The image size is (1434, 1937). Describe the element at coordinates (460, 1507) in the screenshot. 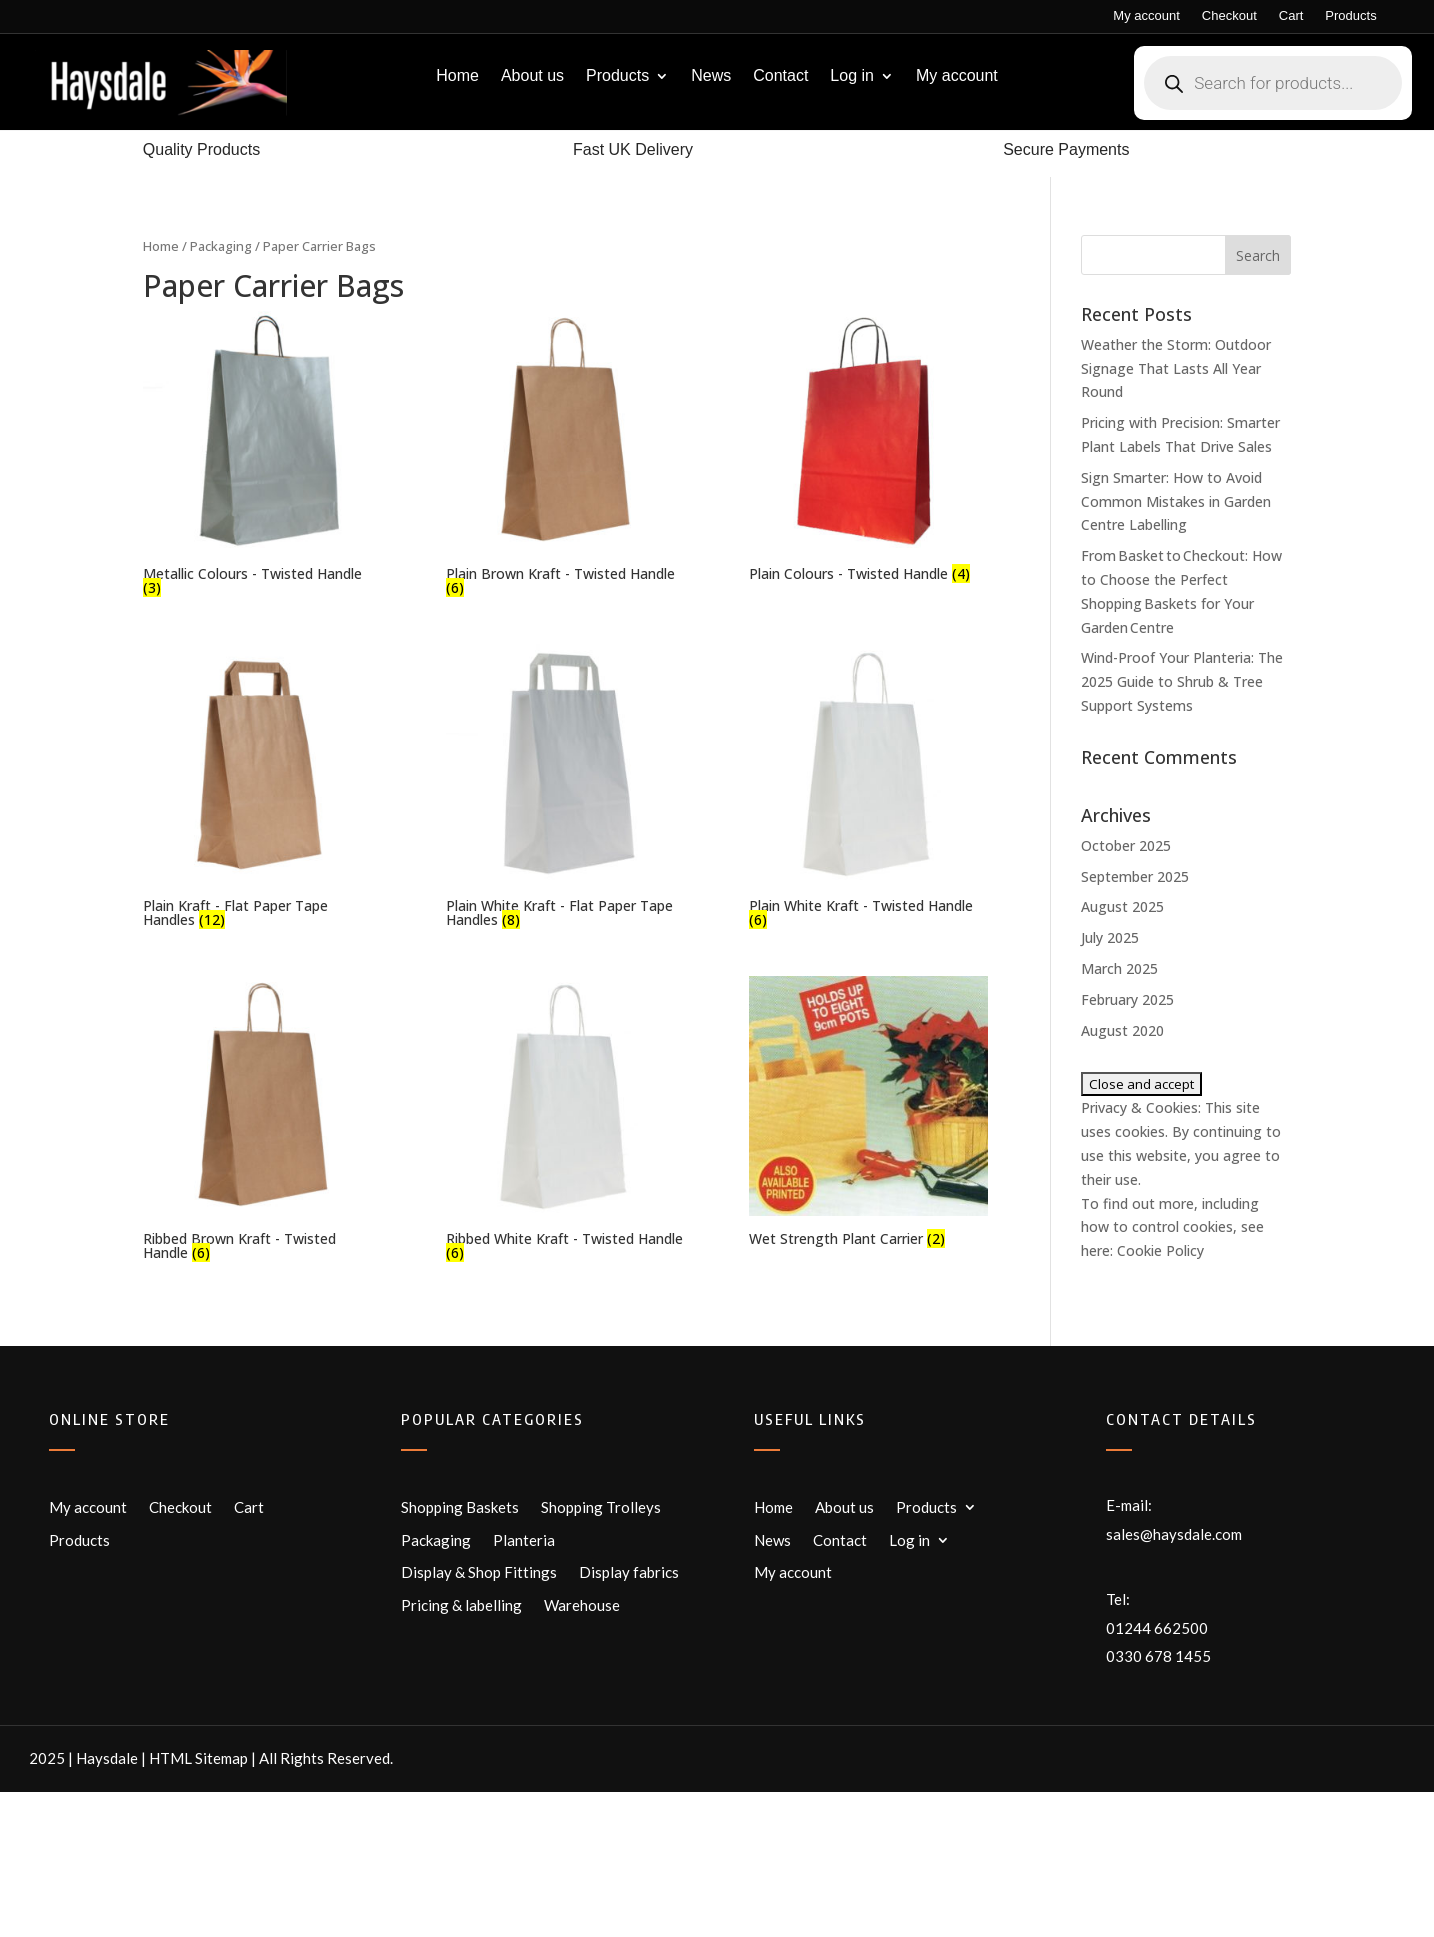

I see `Shopping Baskets` at that location.